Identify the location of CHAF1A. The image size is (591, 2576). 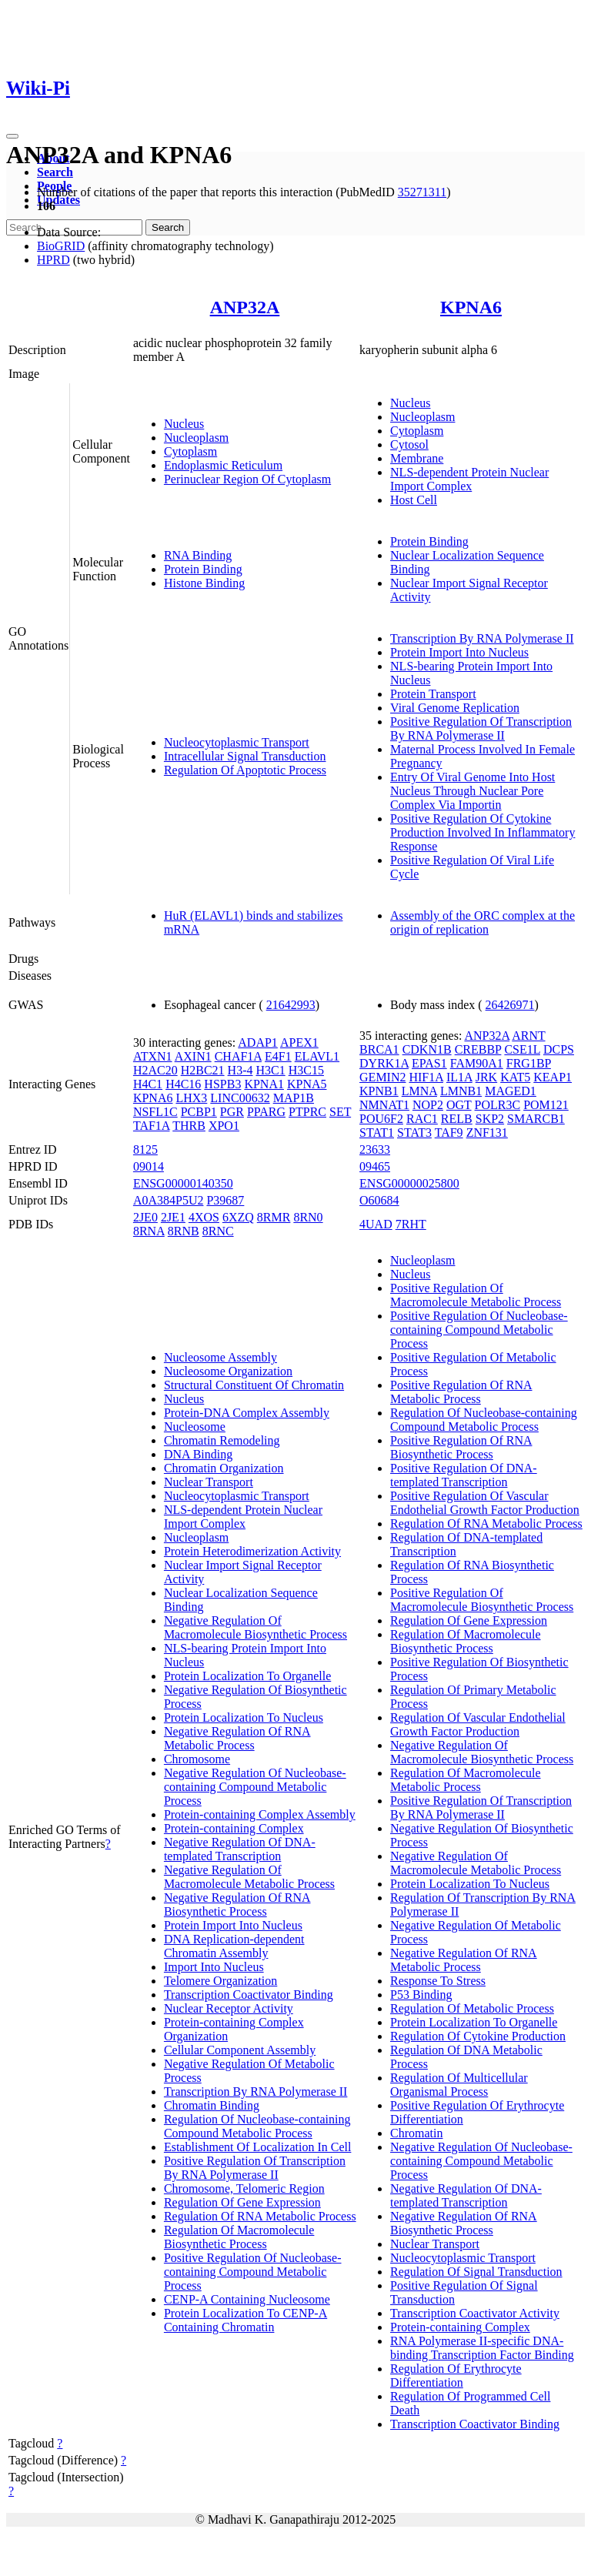
(238, 1056).